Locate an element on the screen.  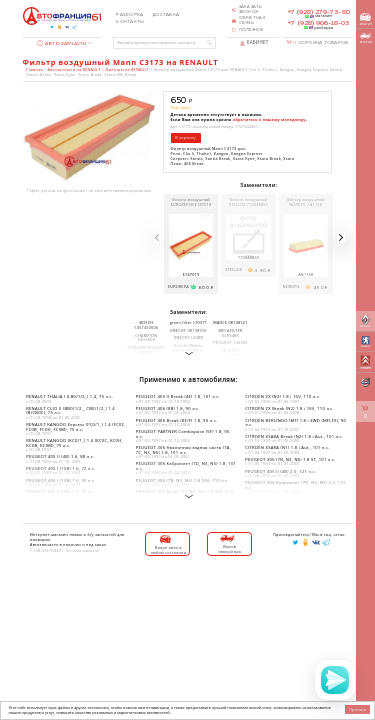
обратитесь к нашему менеджеру is located at coordinates (269, 119).